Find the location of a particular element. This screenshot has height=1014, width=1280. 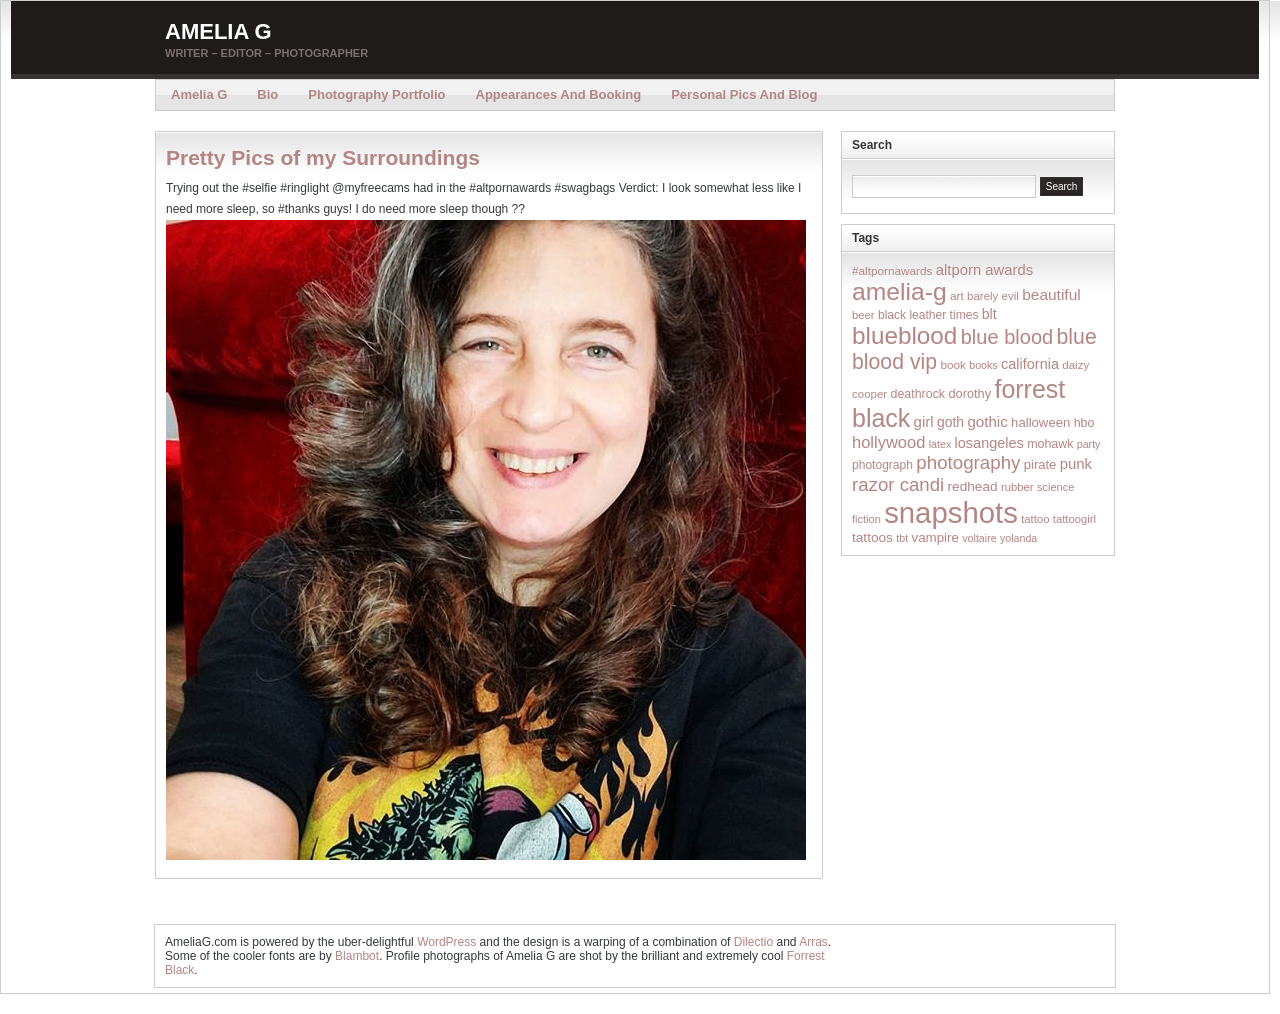

punk [punk (36 items)] is located at coordinates (1076, 463).